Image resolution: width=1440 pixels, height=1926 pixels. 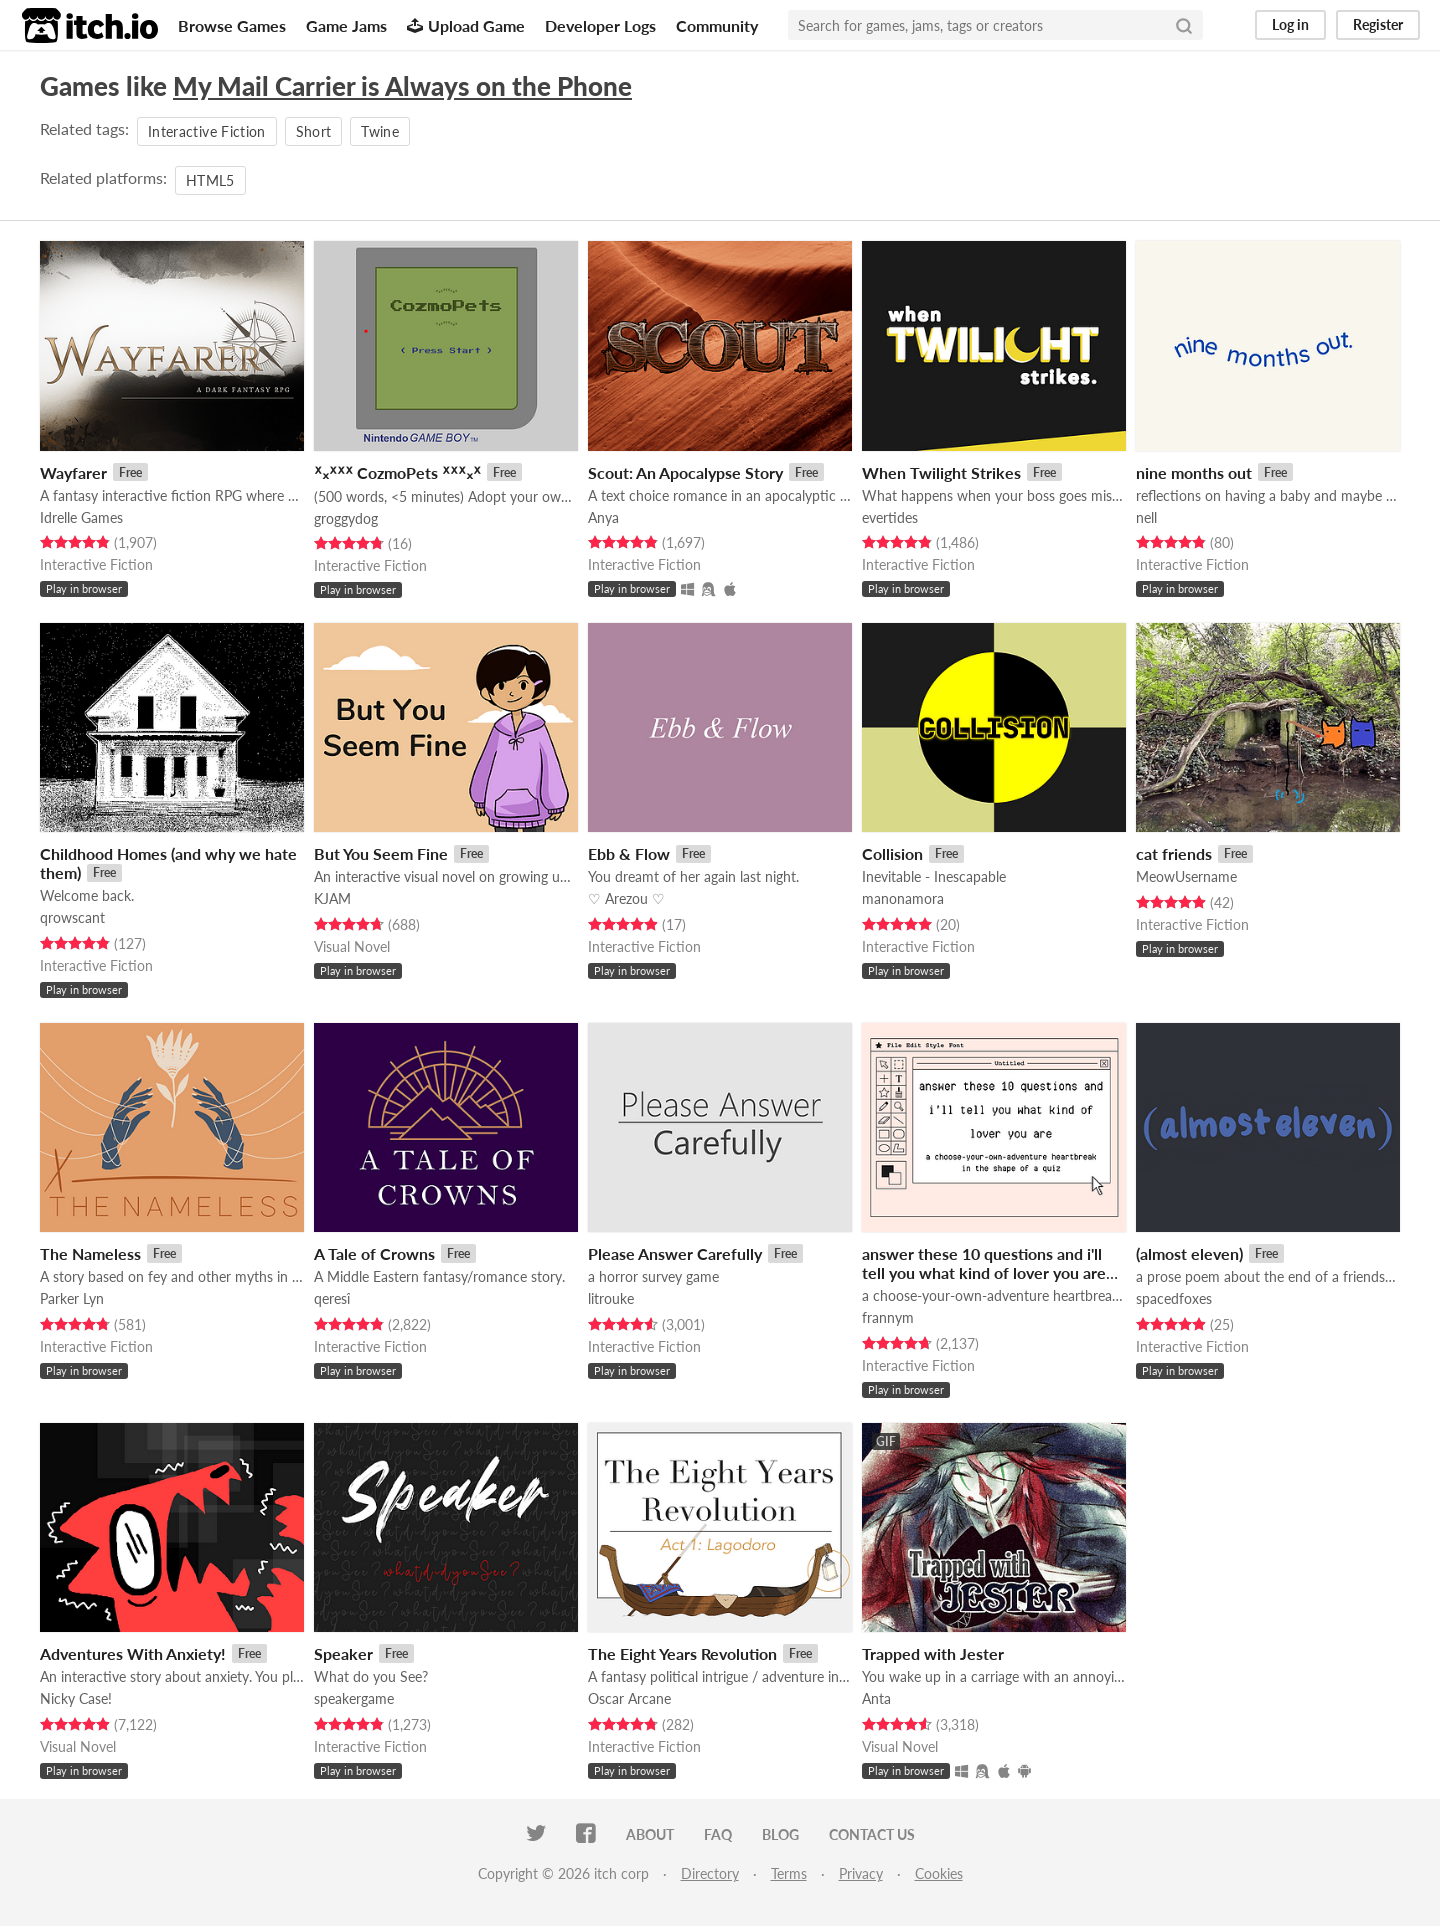 What do you see at coordinates (72, 917) in the screenshot?
I see `qrowscant` at bounding box center [72, 917].